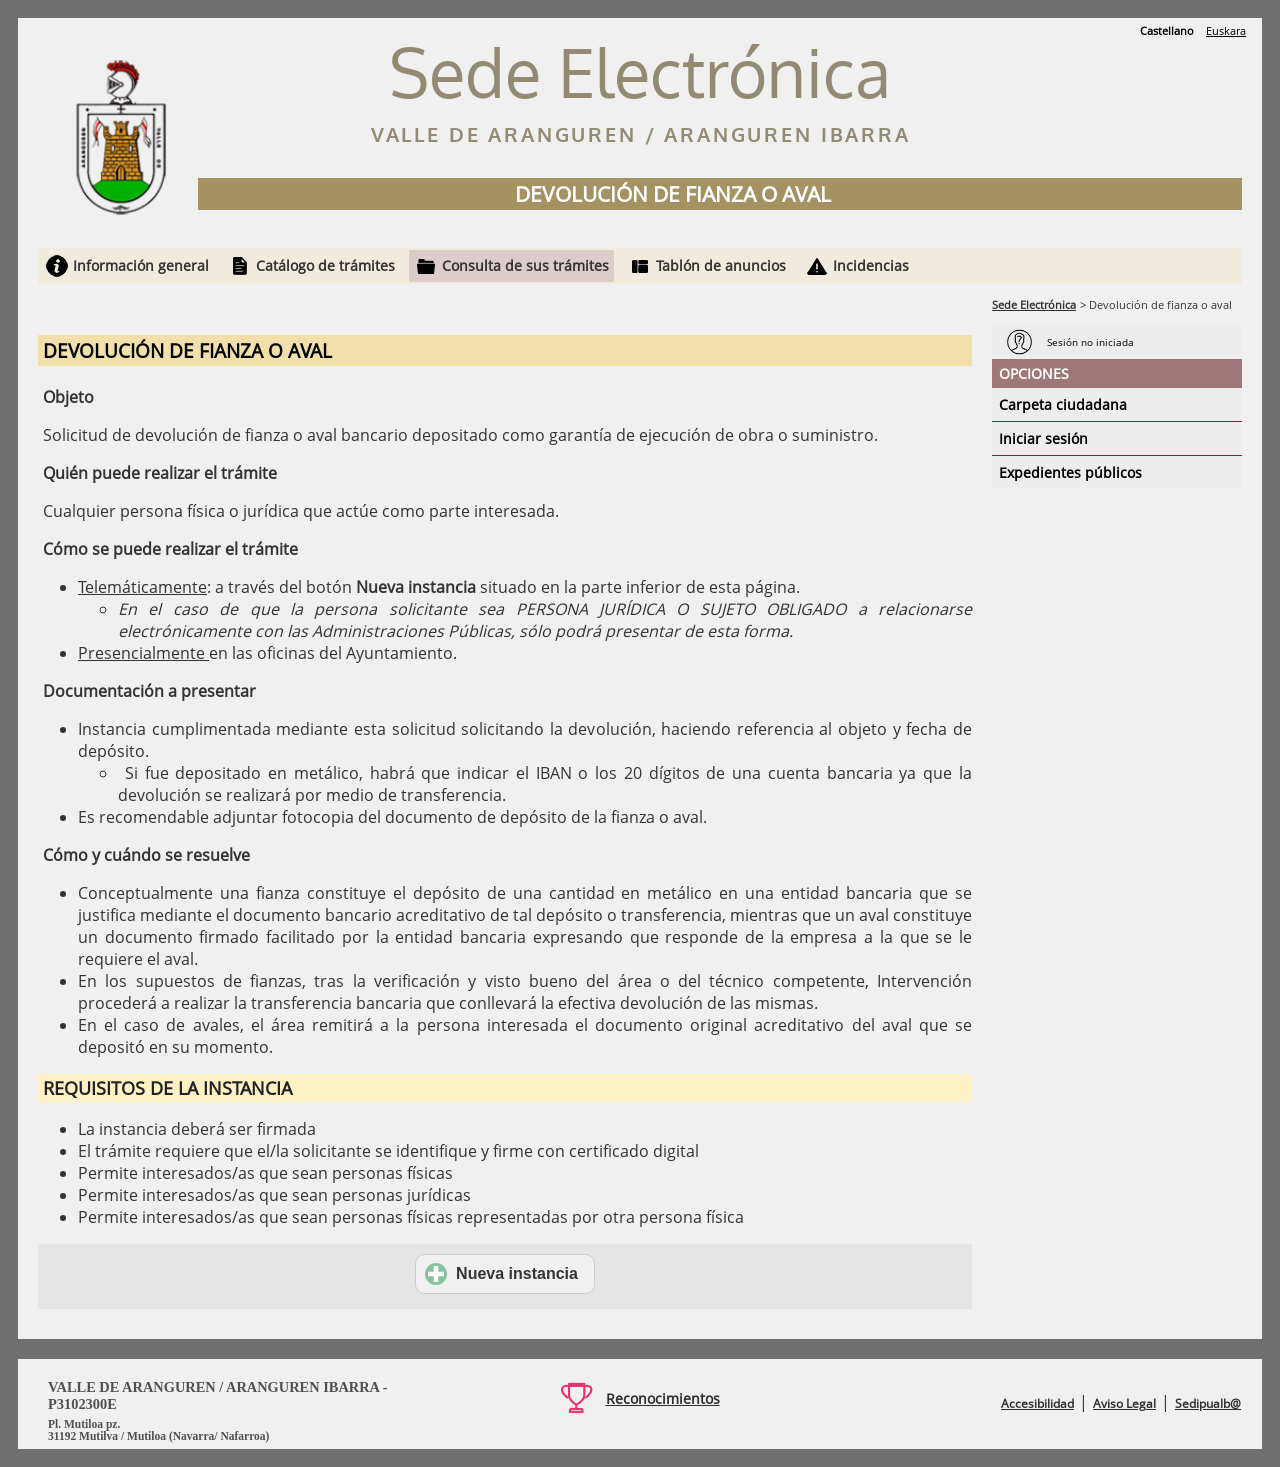 The height and width of the screenshot is (1467, 1280). What do you see at coordinates (1063, 404) in the screenshot?
I see `Carpeta ciudadana` at bounding box center [1063, 404].